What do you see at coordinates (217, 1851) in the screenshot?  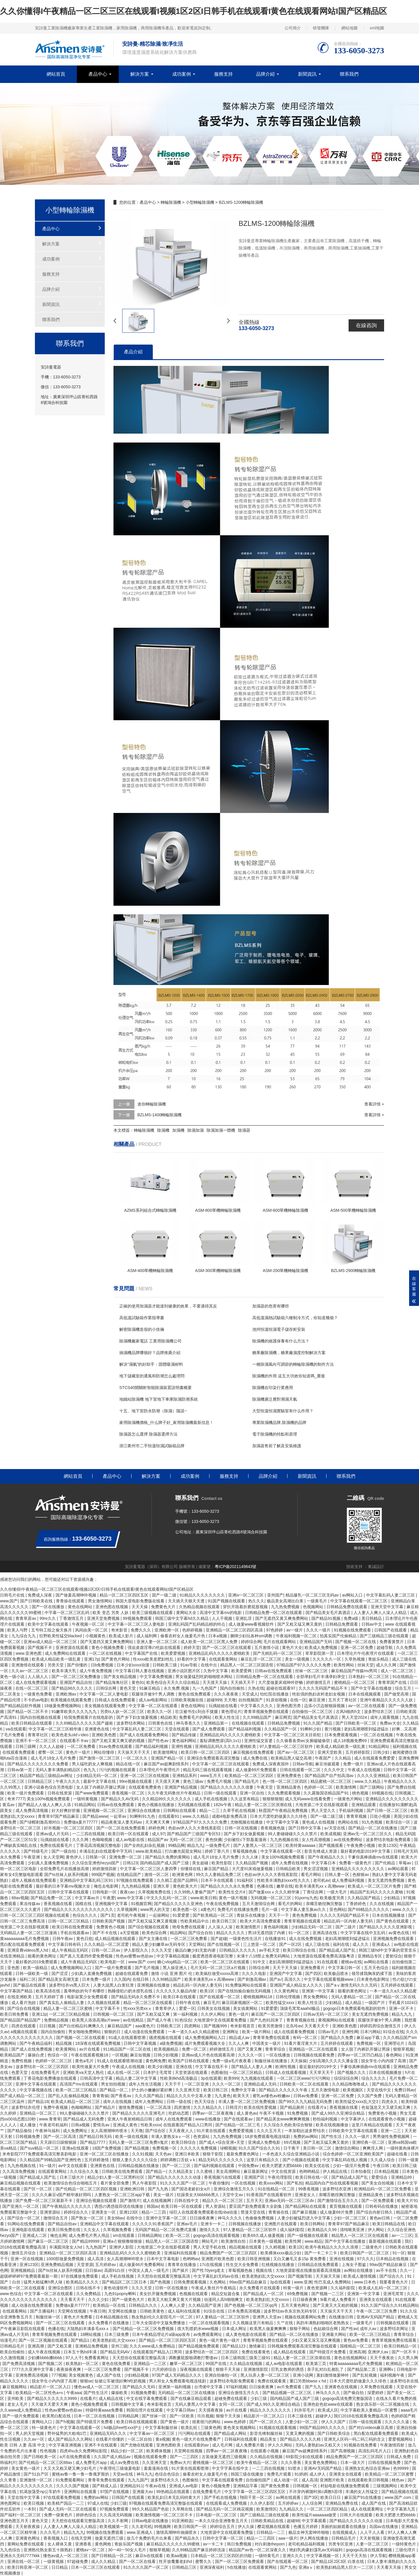 I see `婷婷丁香六月` at bounding box center [217, 1851].